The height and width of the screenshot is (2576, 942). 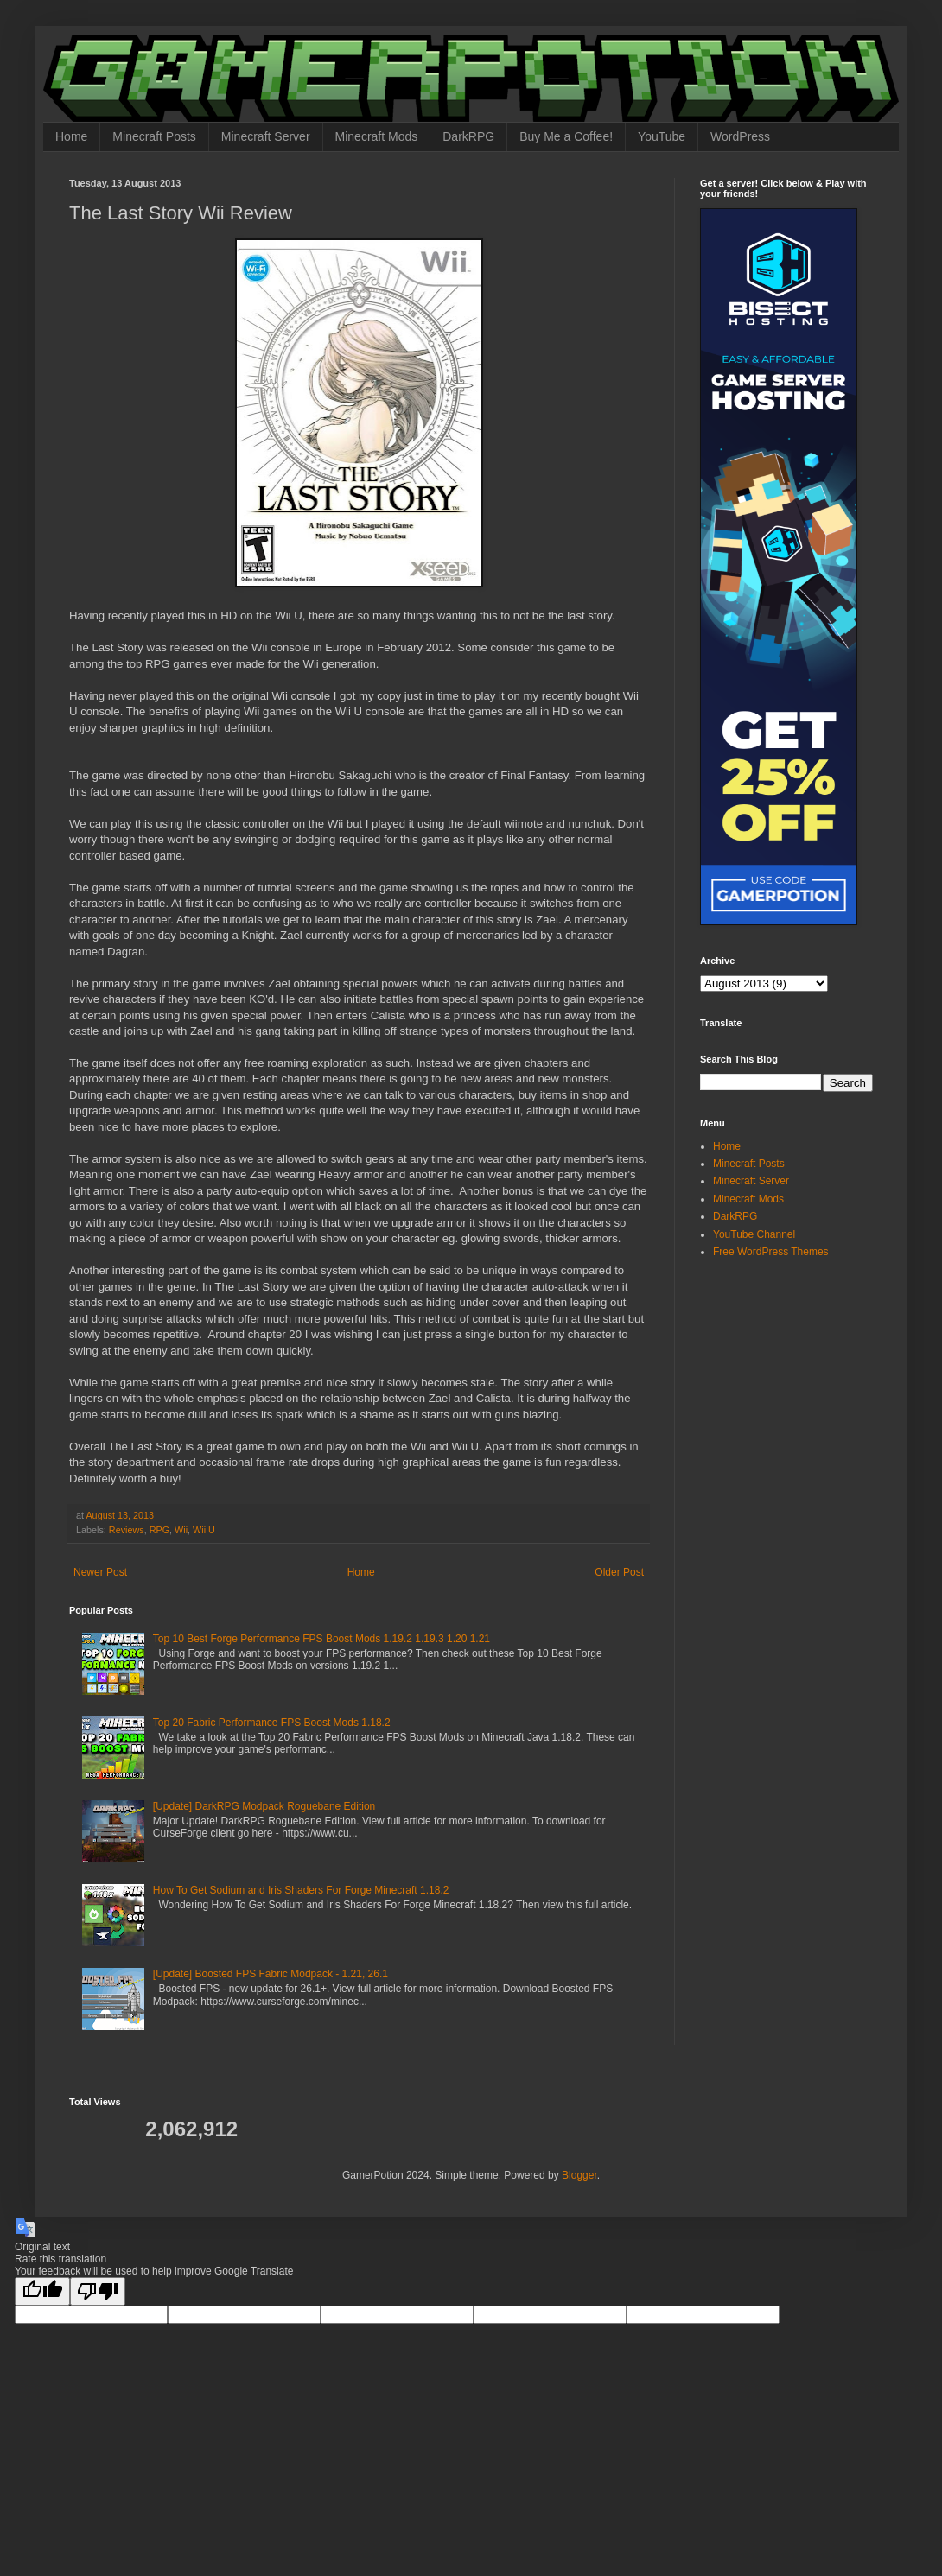 I want to click on [Update] DarkRPG Modpack Roguebane Edition, so click(x=264, y=1806).